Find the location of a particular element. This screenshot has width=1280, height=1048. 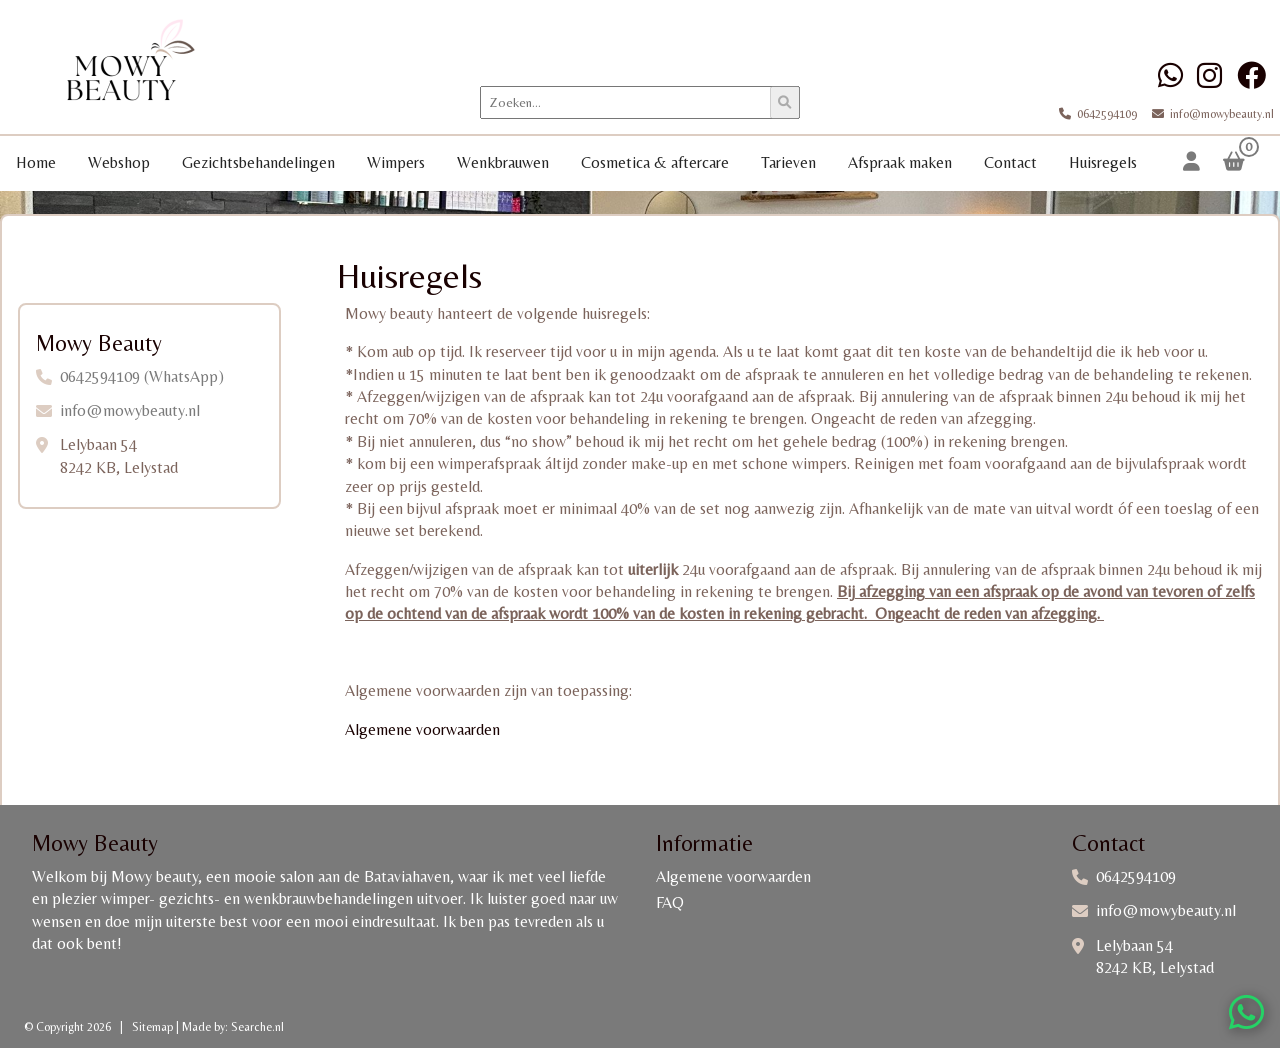

0642594109 (WhatsApp) is located at coordinates (142, 376).